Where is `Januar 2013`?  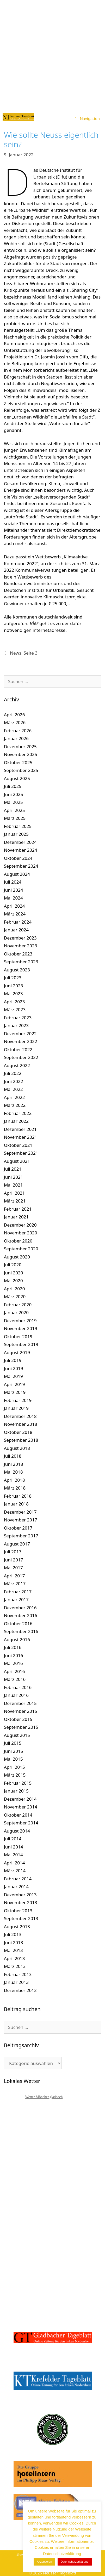 Januar 2013 is located at coordinates (16, 1982).